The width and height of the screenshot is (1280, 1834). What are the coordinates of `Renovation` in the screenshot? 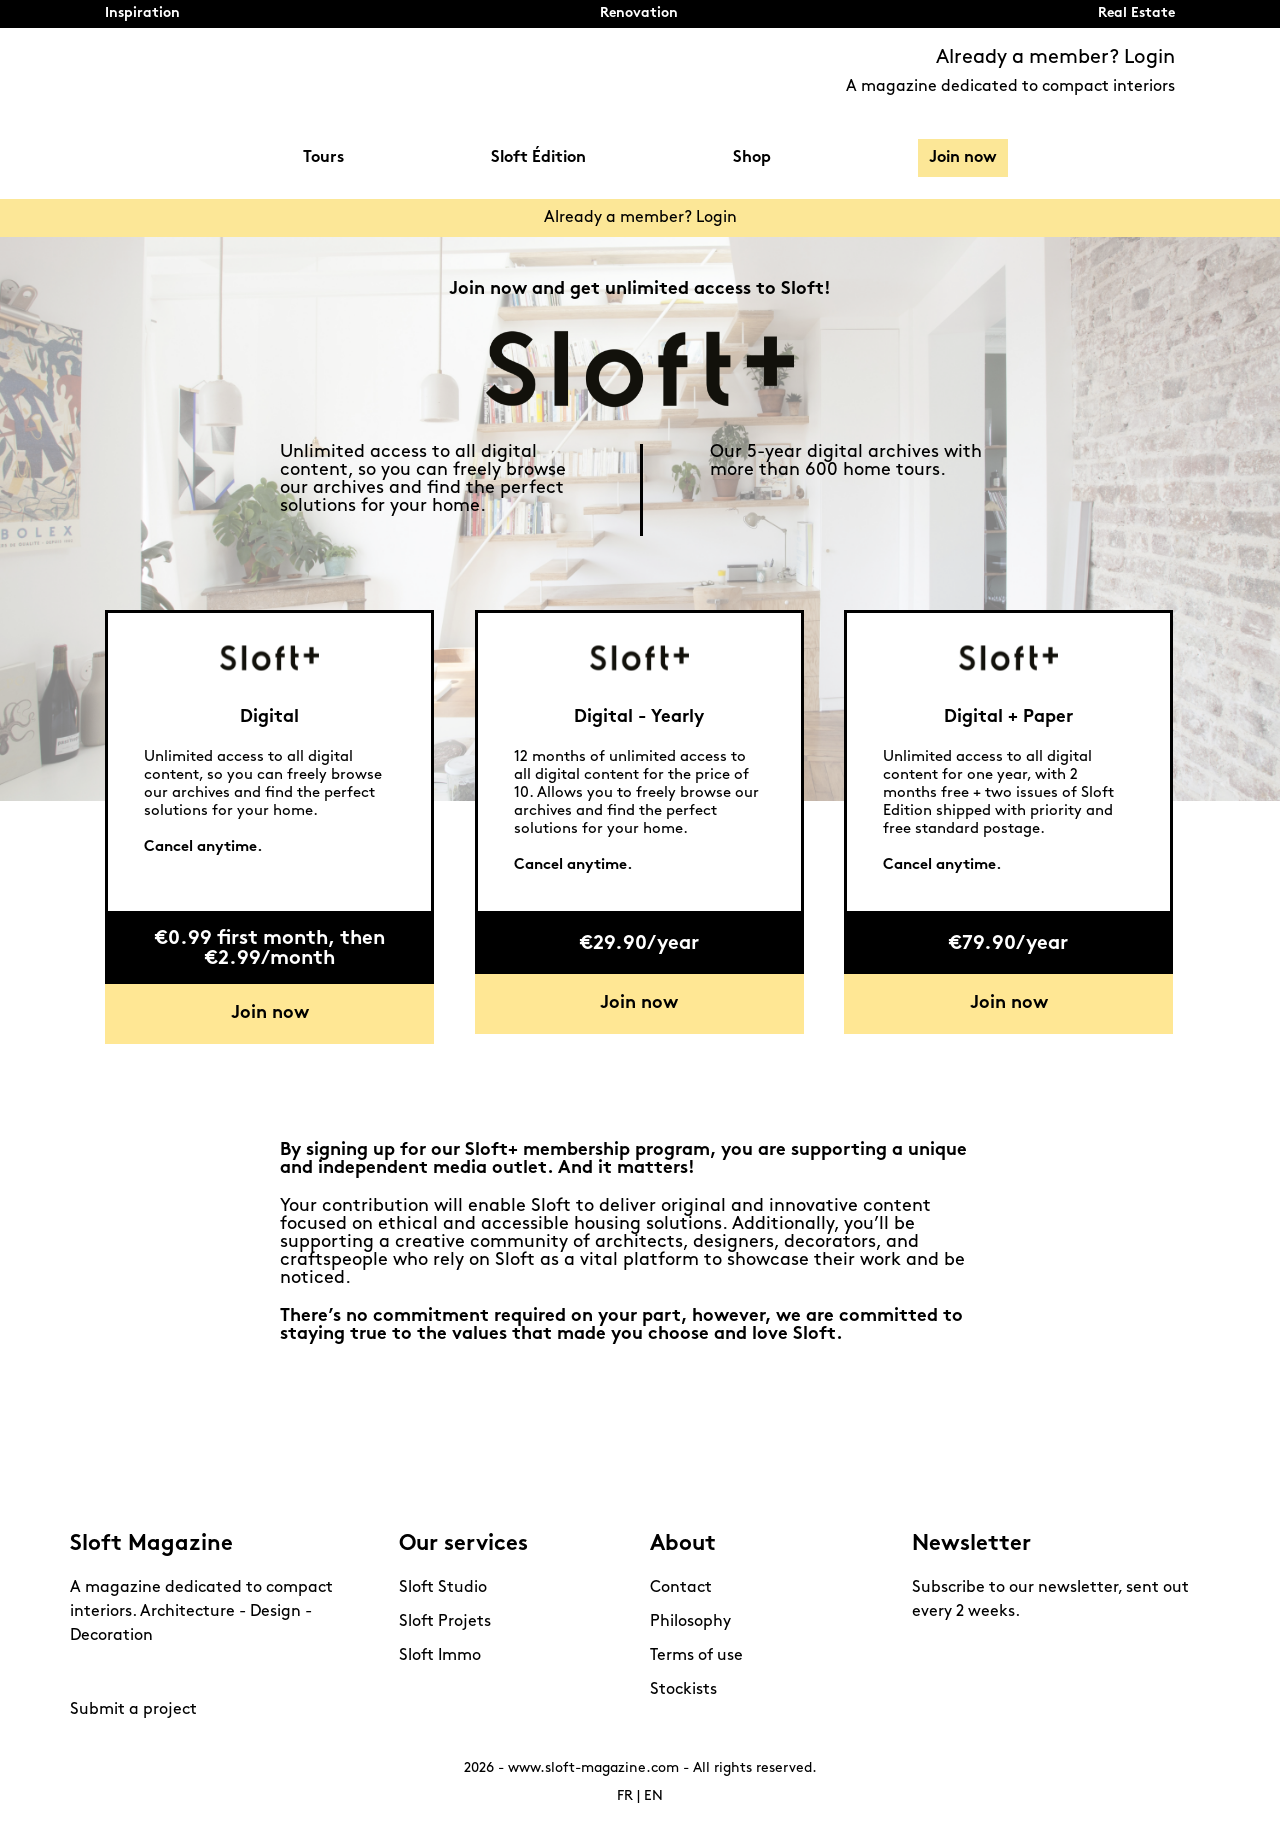 It's located at (639, 13).